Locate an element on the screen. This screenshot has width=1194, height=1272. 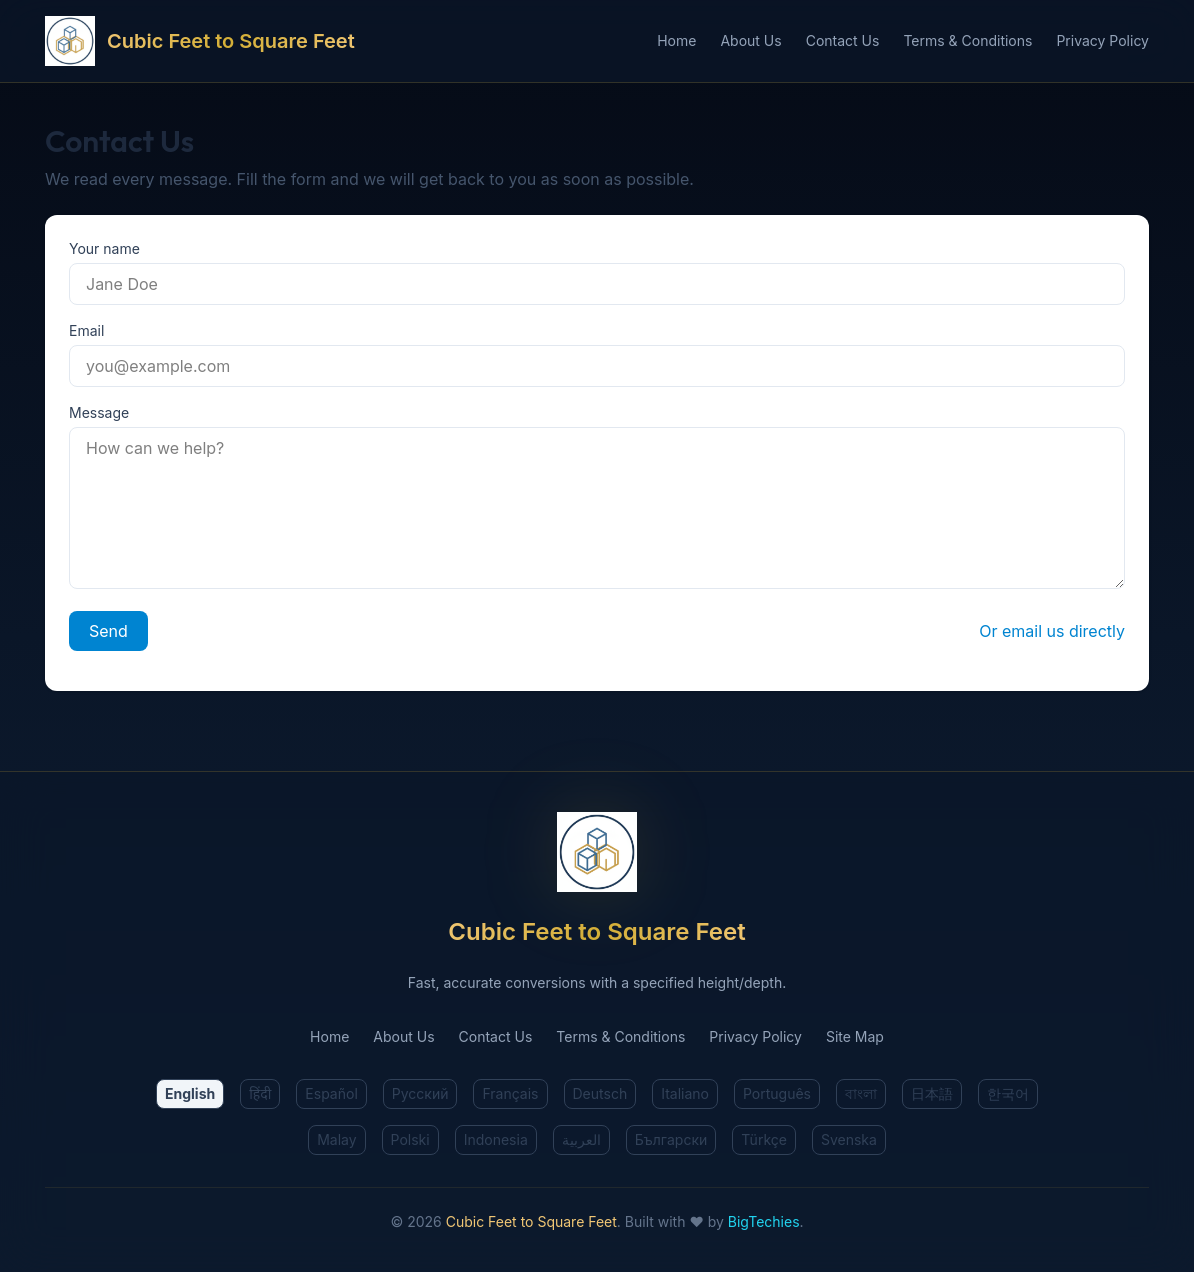
Send is located at coordinates (108, 631).